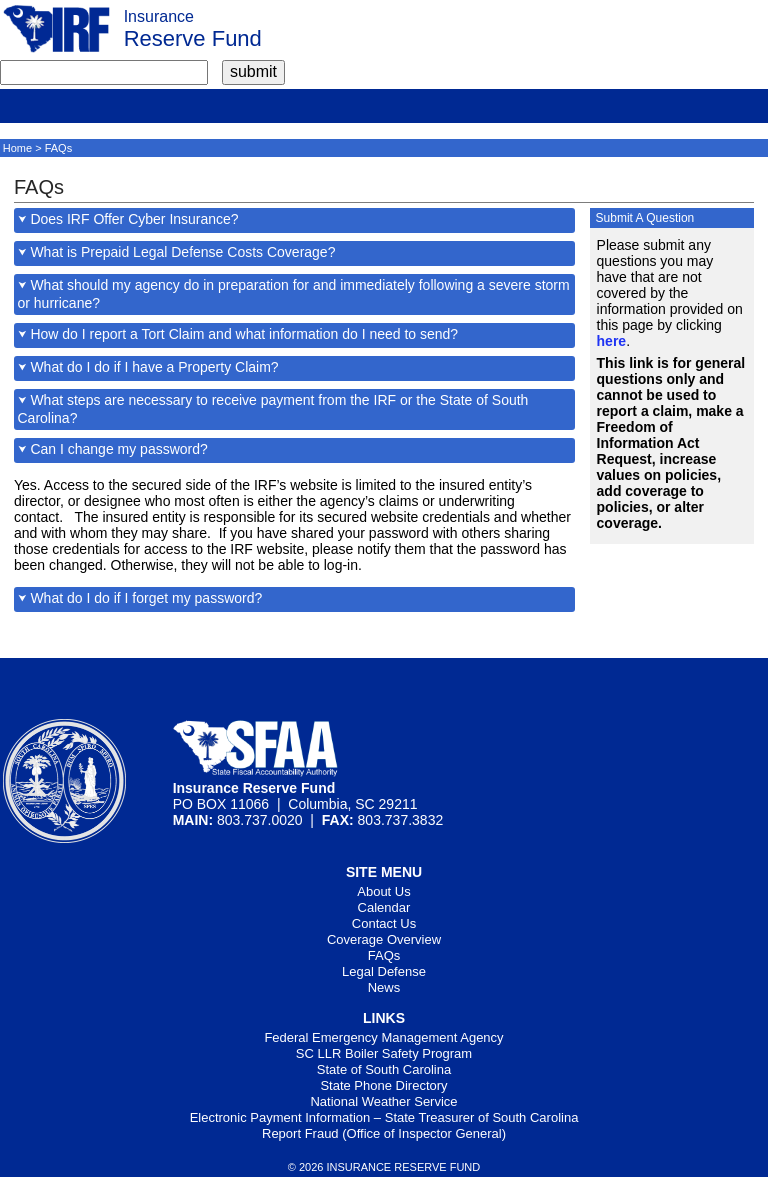  Describe the element at coordinates (383, 1085) in the screenshot. I see `State Phone Directory` at that location.